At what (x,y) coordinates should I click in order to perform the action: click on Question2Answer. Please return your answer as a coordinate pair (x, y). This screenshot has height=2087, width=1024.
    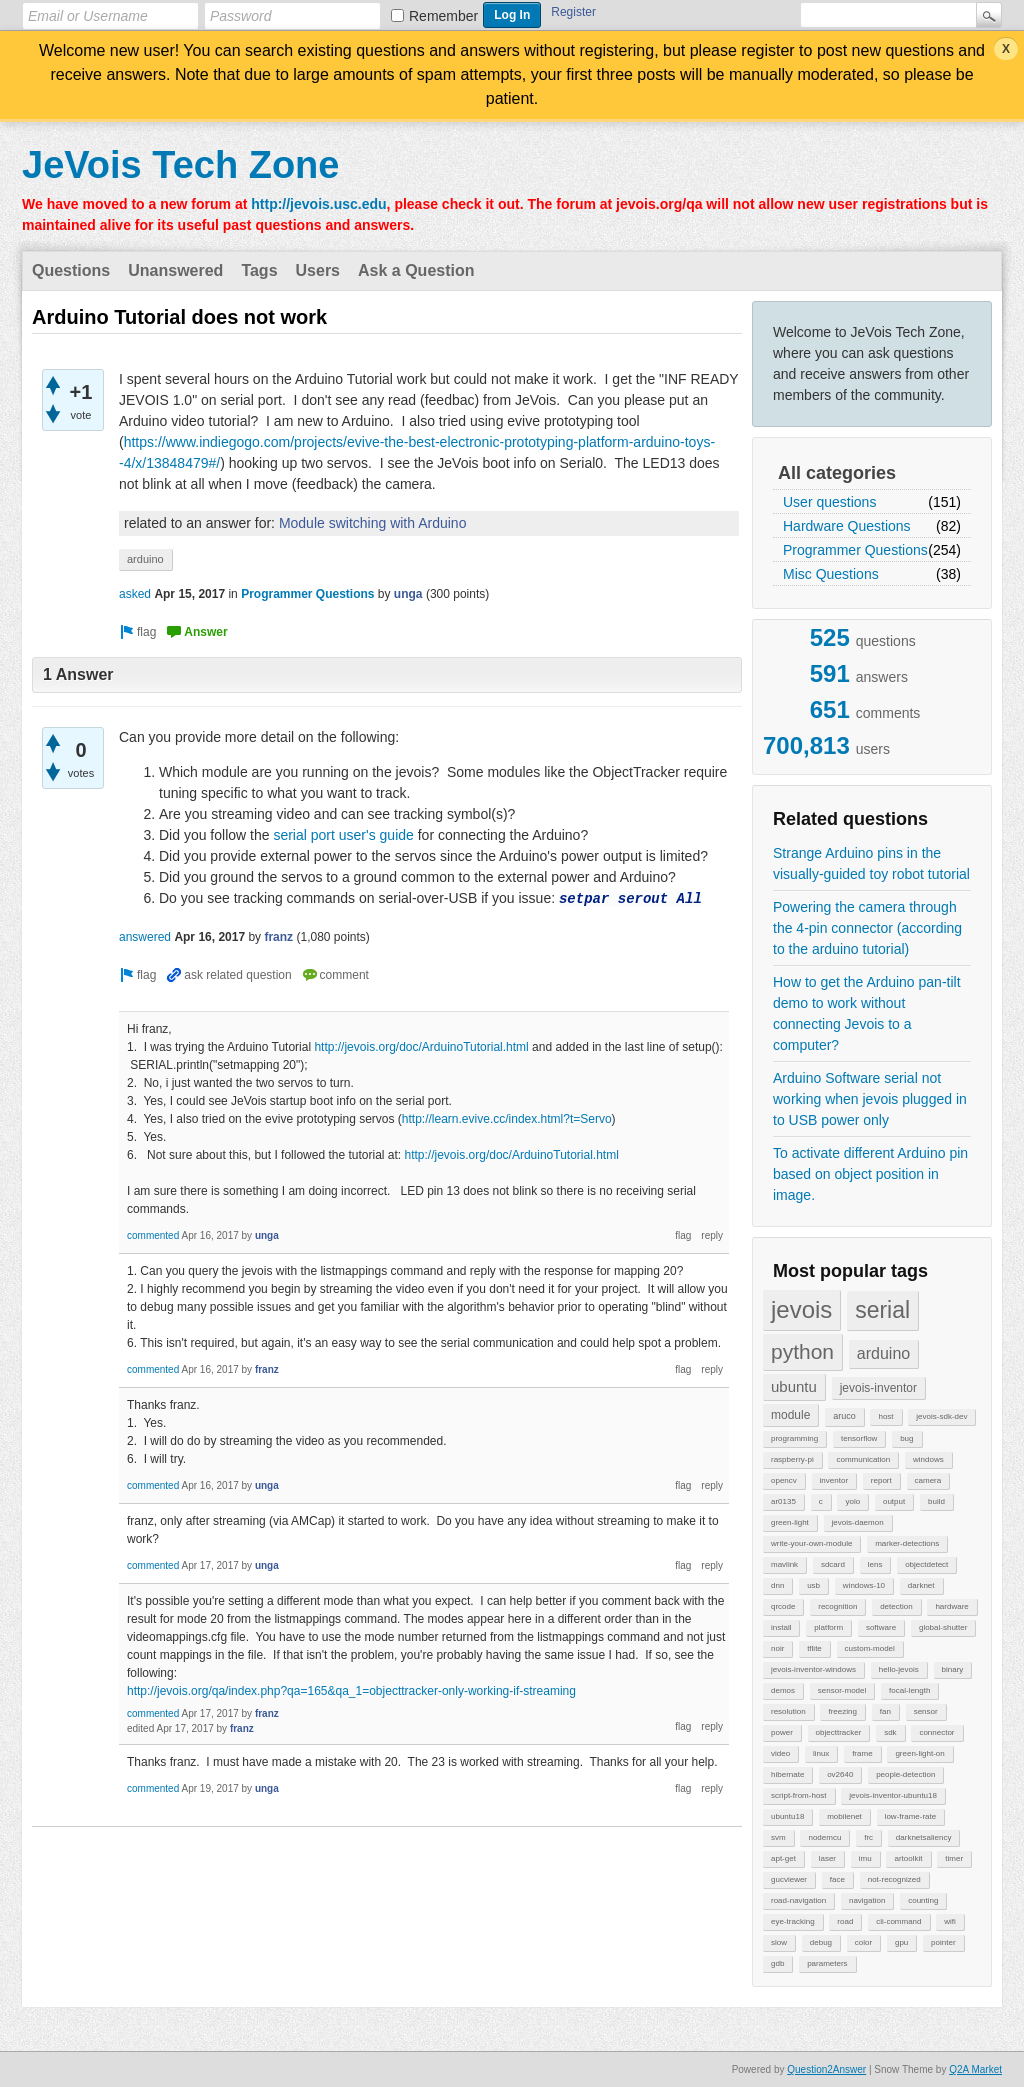
    Looking at the image, I should click on (826, 2069).